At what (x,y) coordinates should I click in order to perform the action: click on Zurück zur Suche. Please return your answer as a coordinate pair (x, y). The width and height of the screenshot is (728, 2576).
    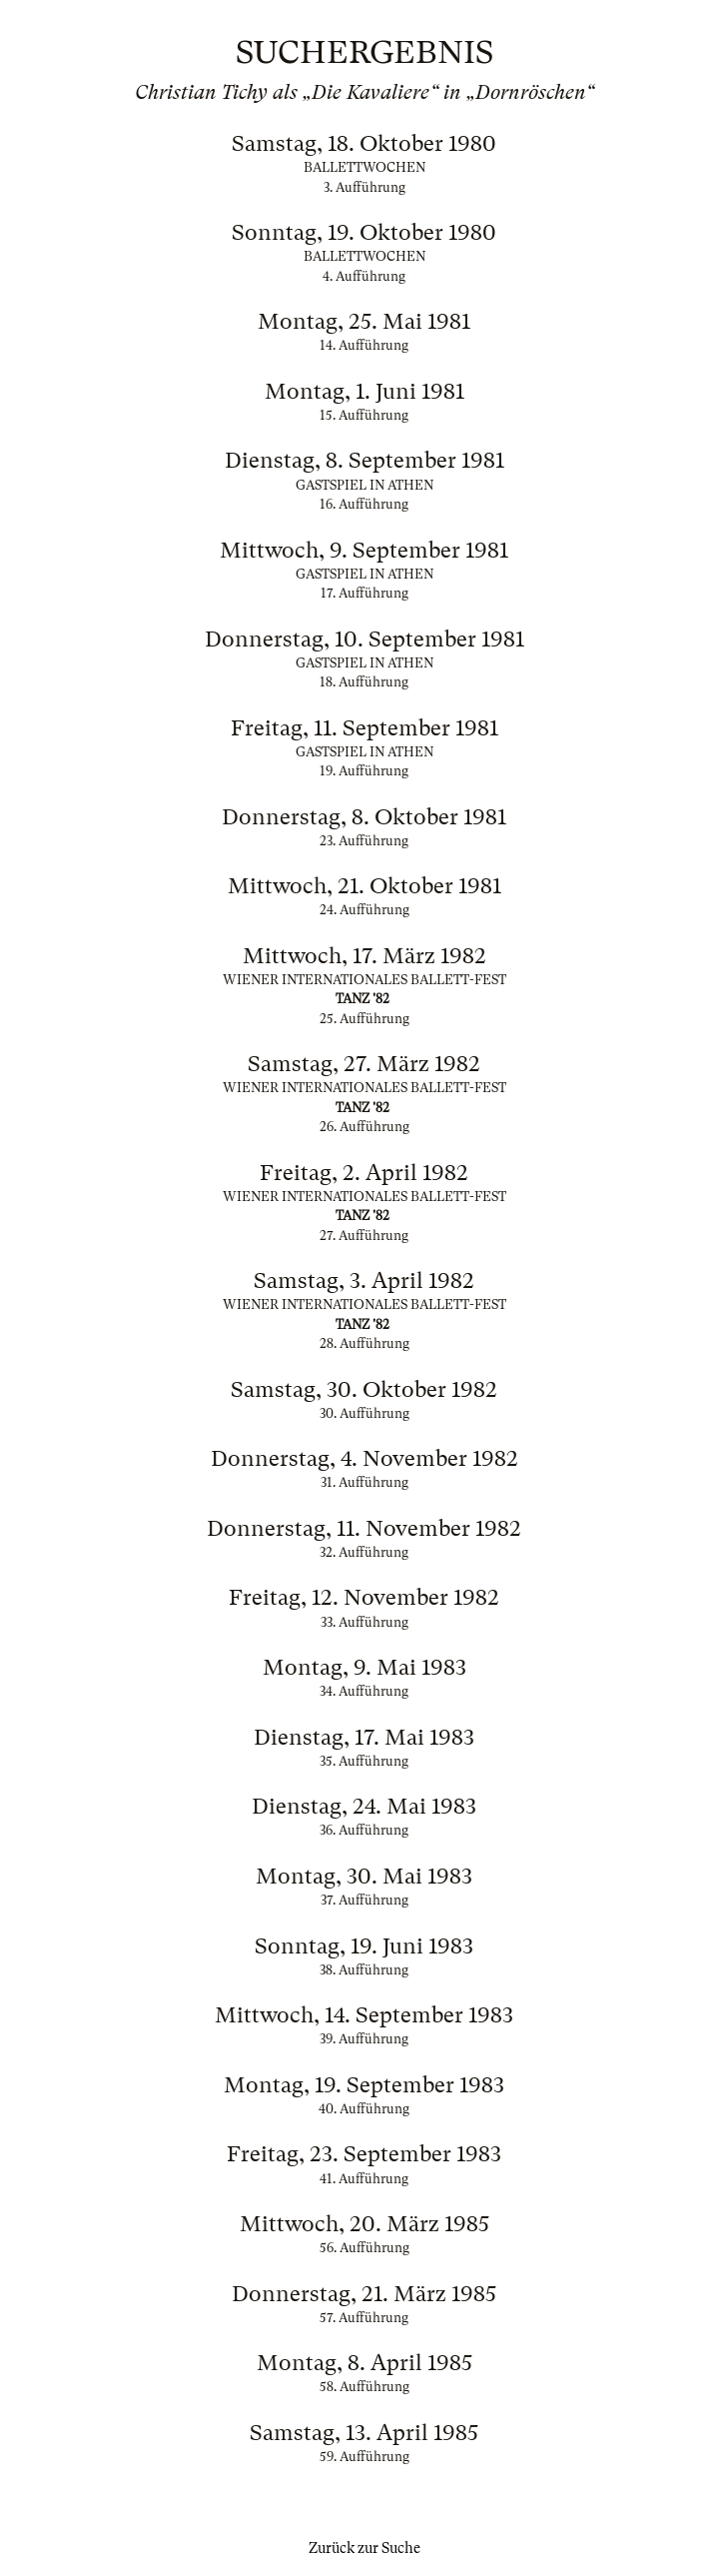
    Looking at the image, I should click on (364, 2548).